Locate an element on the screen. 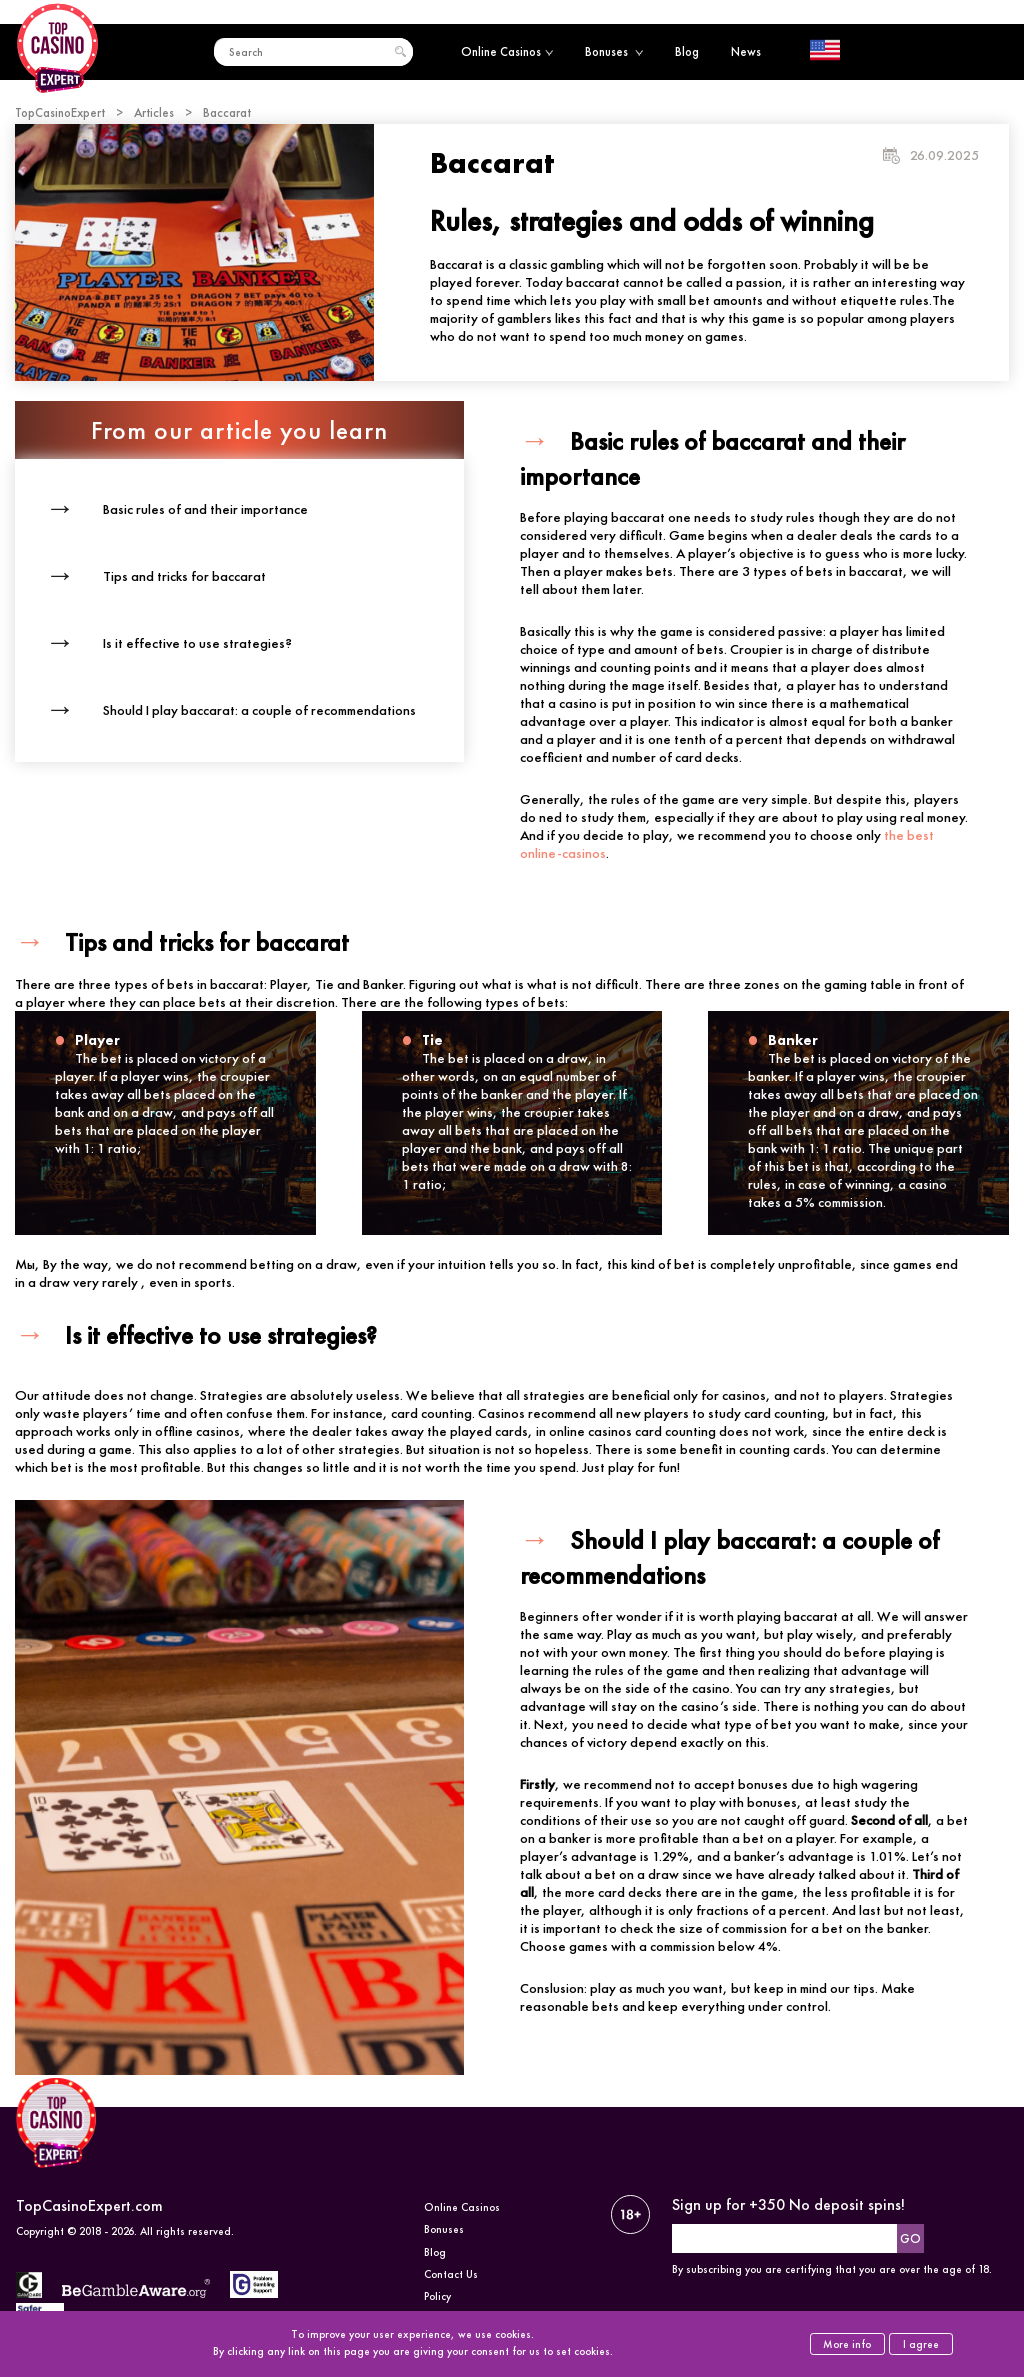  TopCasinoExpert.com is located at coordinates (89, 2205).